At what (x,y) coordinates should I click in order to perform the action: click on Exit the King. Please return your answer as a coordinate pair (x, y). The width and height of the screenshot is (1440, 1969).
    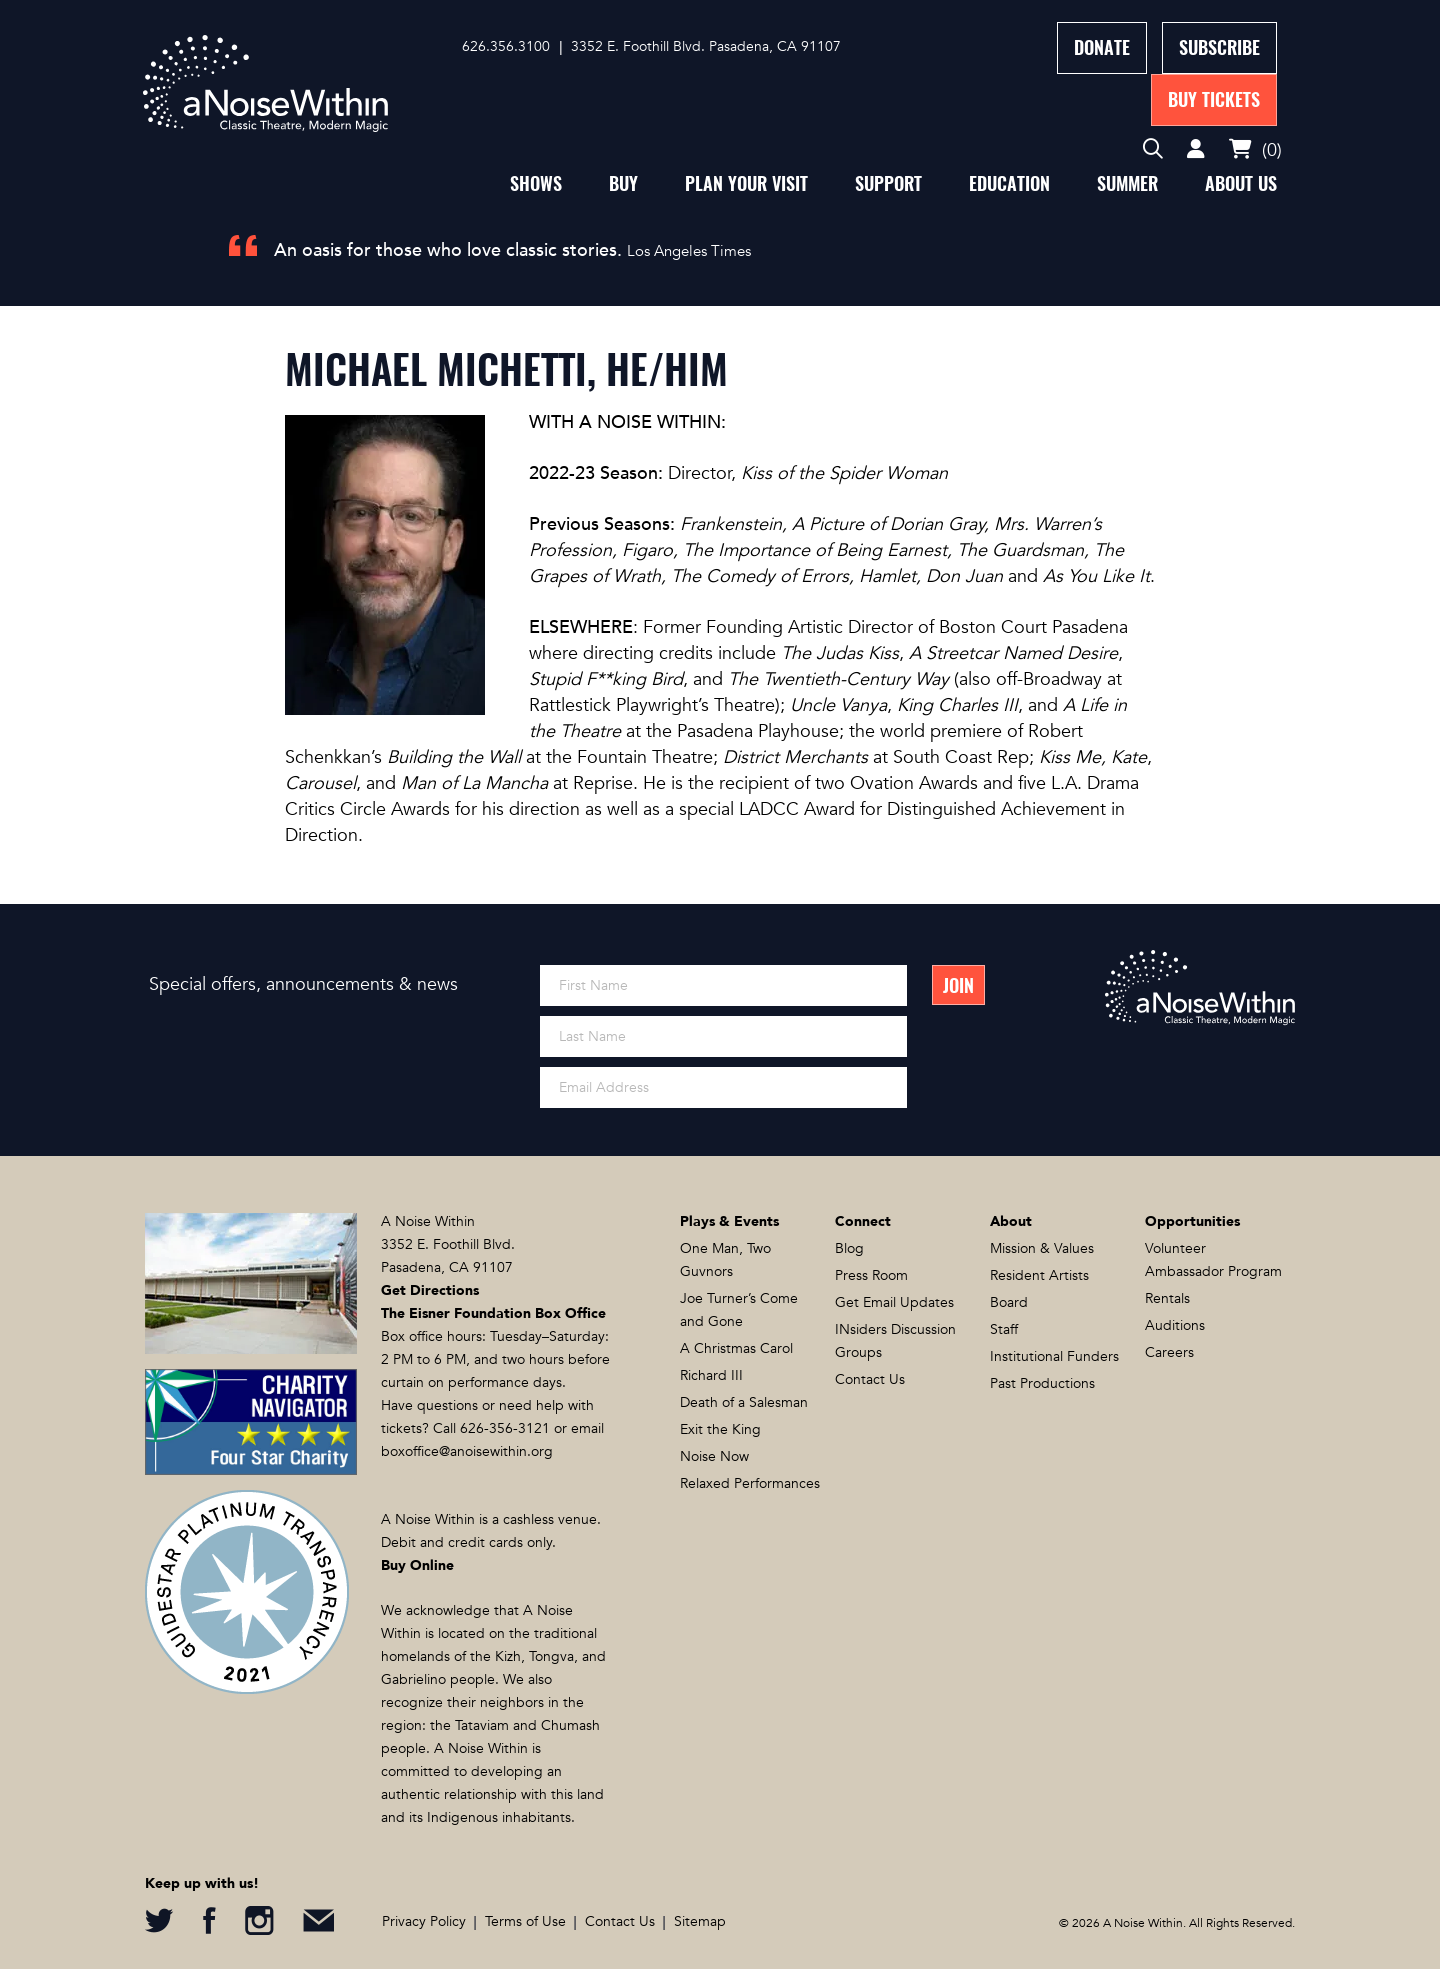
    Looking at the image, I should click on (720, 1429).